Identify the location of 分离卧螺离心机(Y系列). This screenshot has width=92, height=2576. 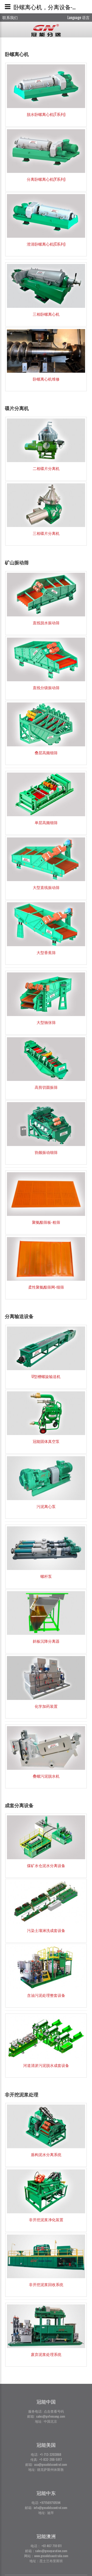
(46, 179).